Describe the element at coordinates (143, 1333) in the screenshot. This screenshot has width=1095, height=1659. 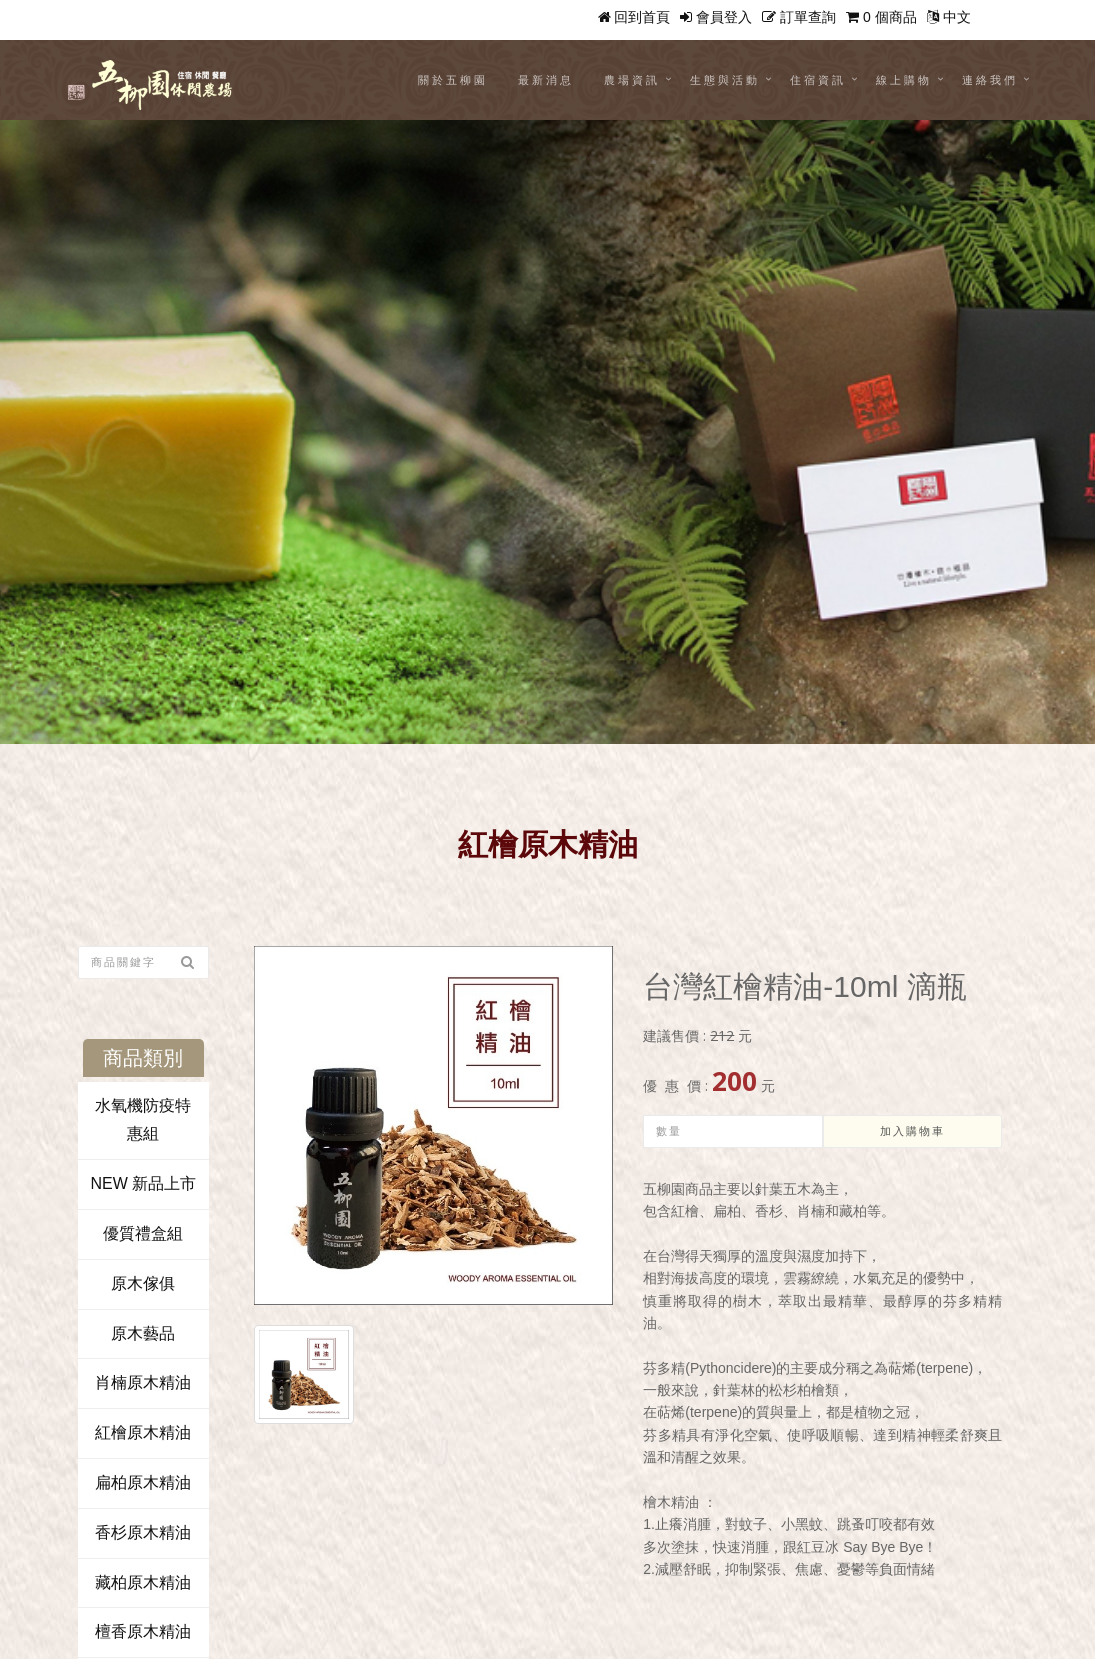
I see `原木藝品` at that location.